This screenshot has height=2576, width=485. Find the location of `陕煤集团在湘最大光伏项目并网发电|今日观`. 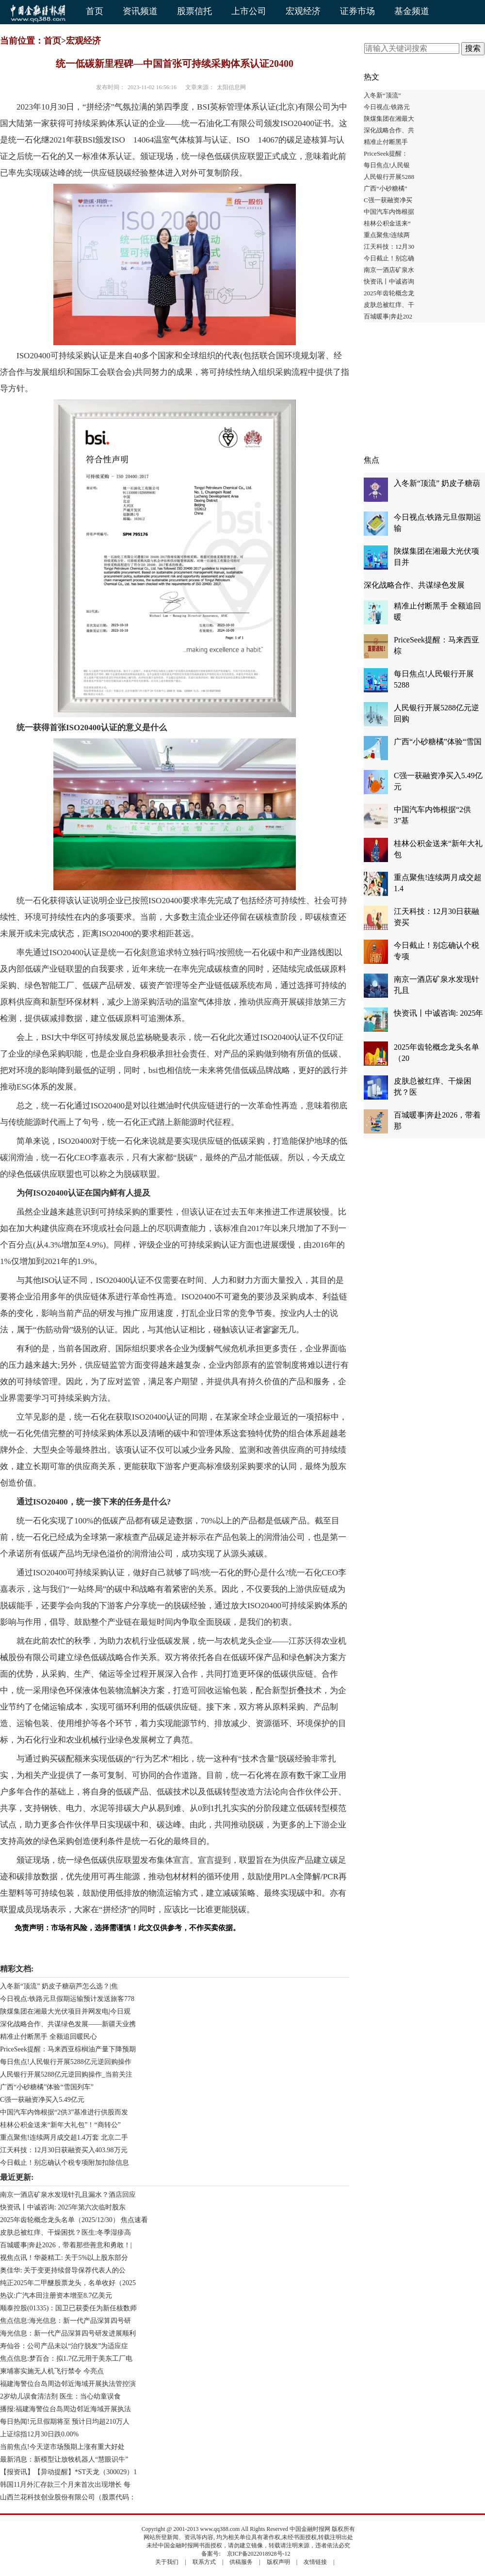

陕煤集团在湘最大光伏项目并网发电|今日观 is located at coordinates (65, 2011).